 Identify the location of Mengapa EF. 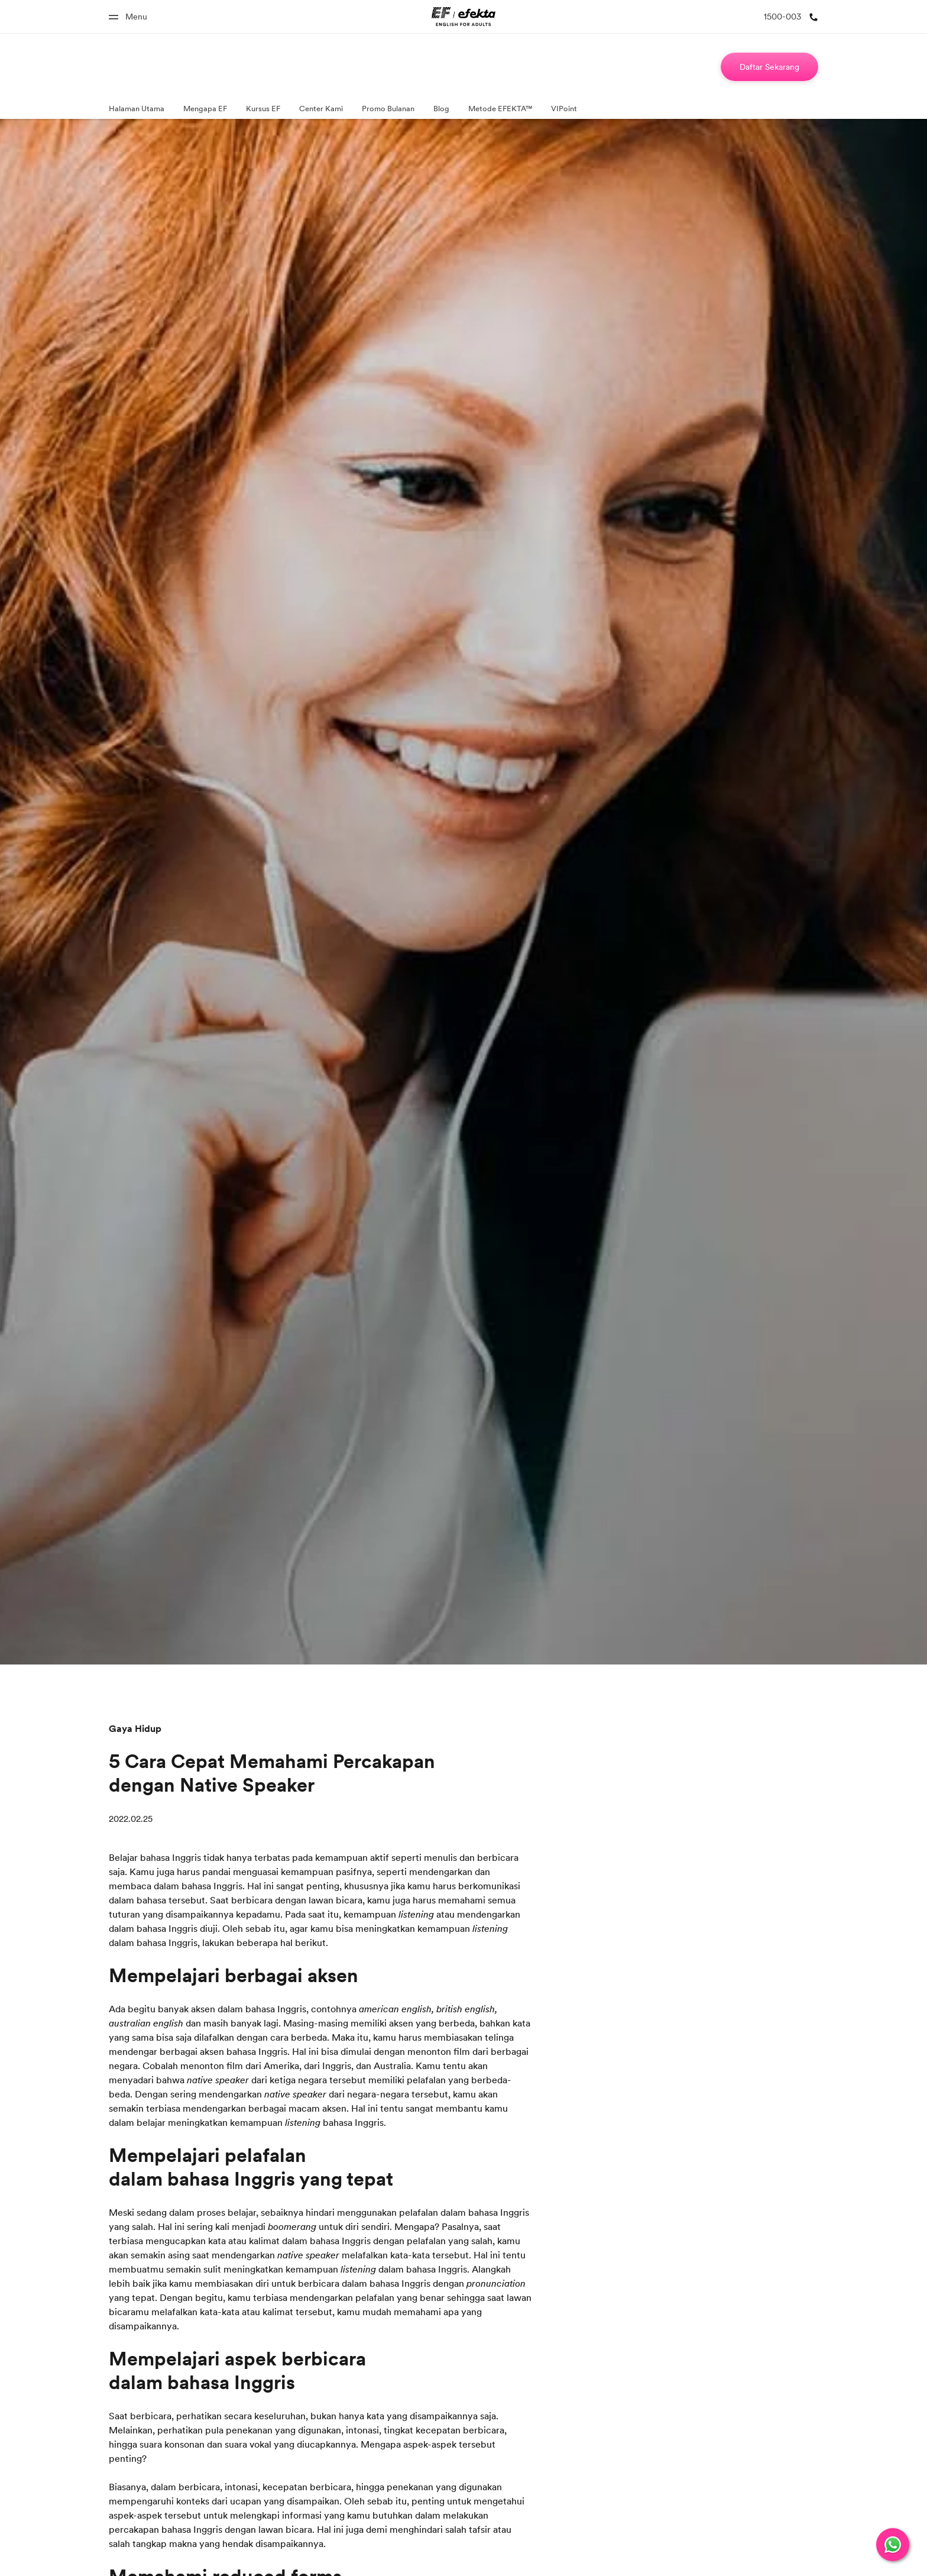
(205, 108).